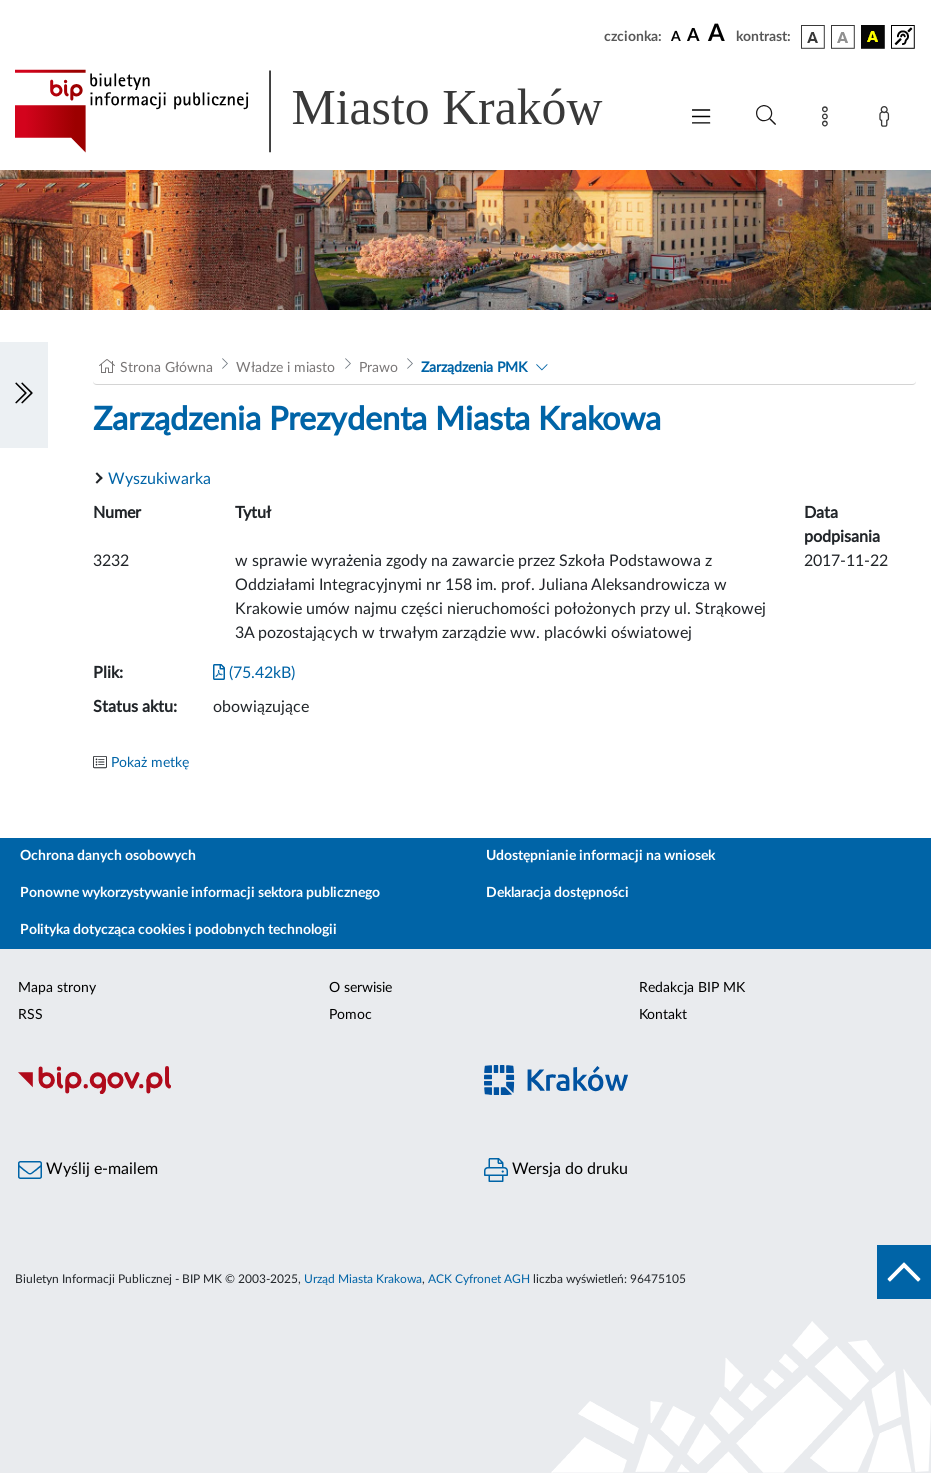 Image resolution: width=931 pixels, height=1473 pixels. What do you see at coordinates (676, 36) in the screenshot?
I see `[czcionka standardowa]` at bounding box center [676, 36].